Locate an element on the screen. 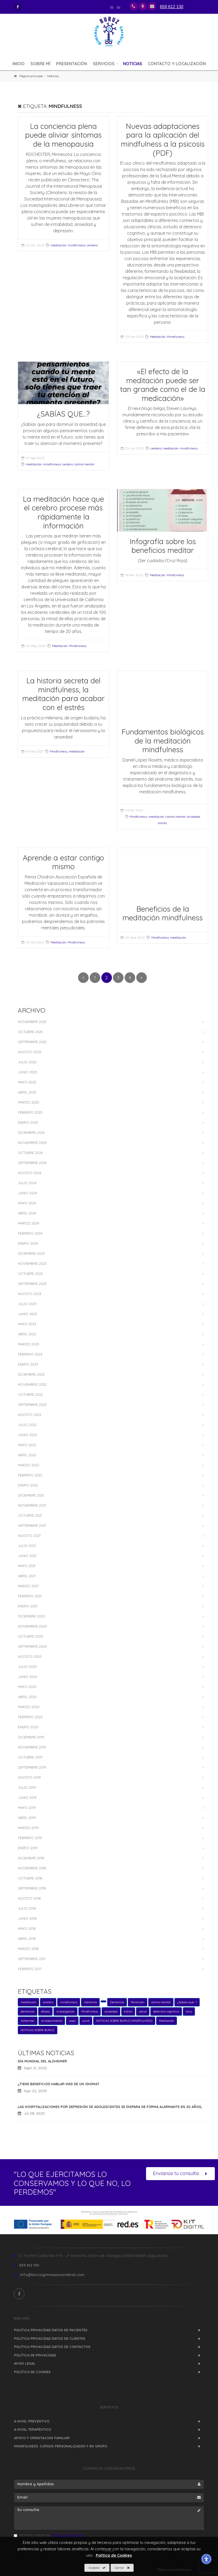 This screenshot has height=2576, width=218. Parkinson is located at coordinates (137, 2002).